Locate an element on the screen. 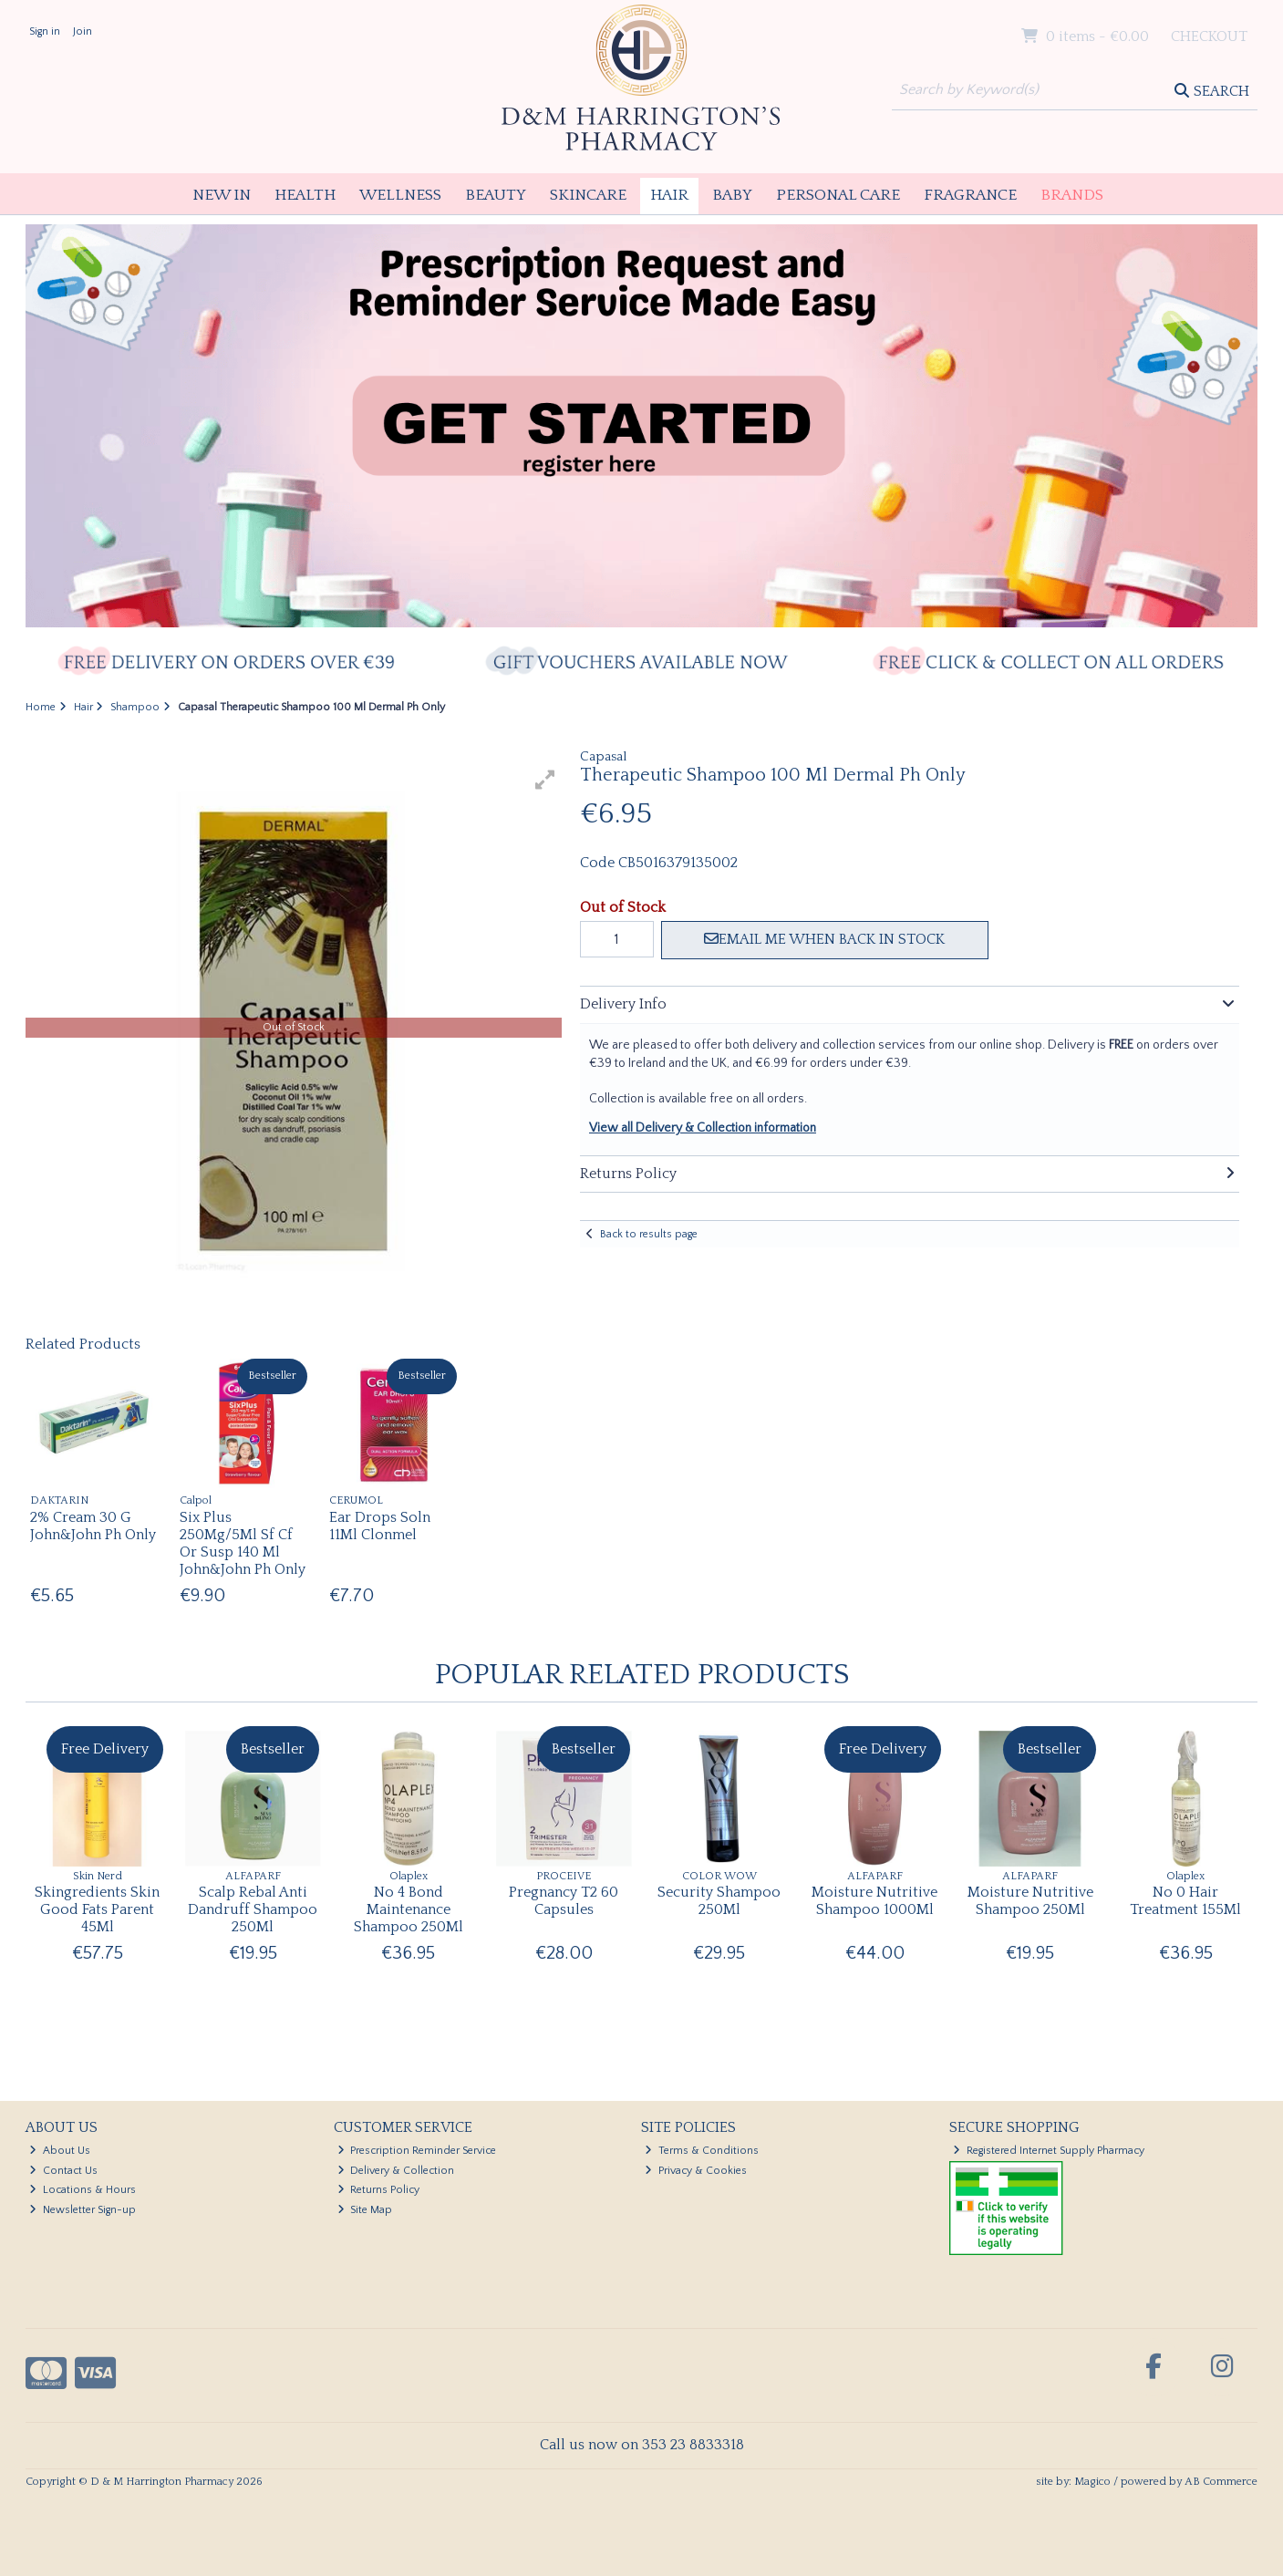  Brands is located at coordinates (1071, 195).